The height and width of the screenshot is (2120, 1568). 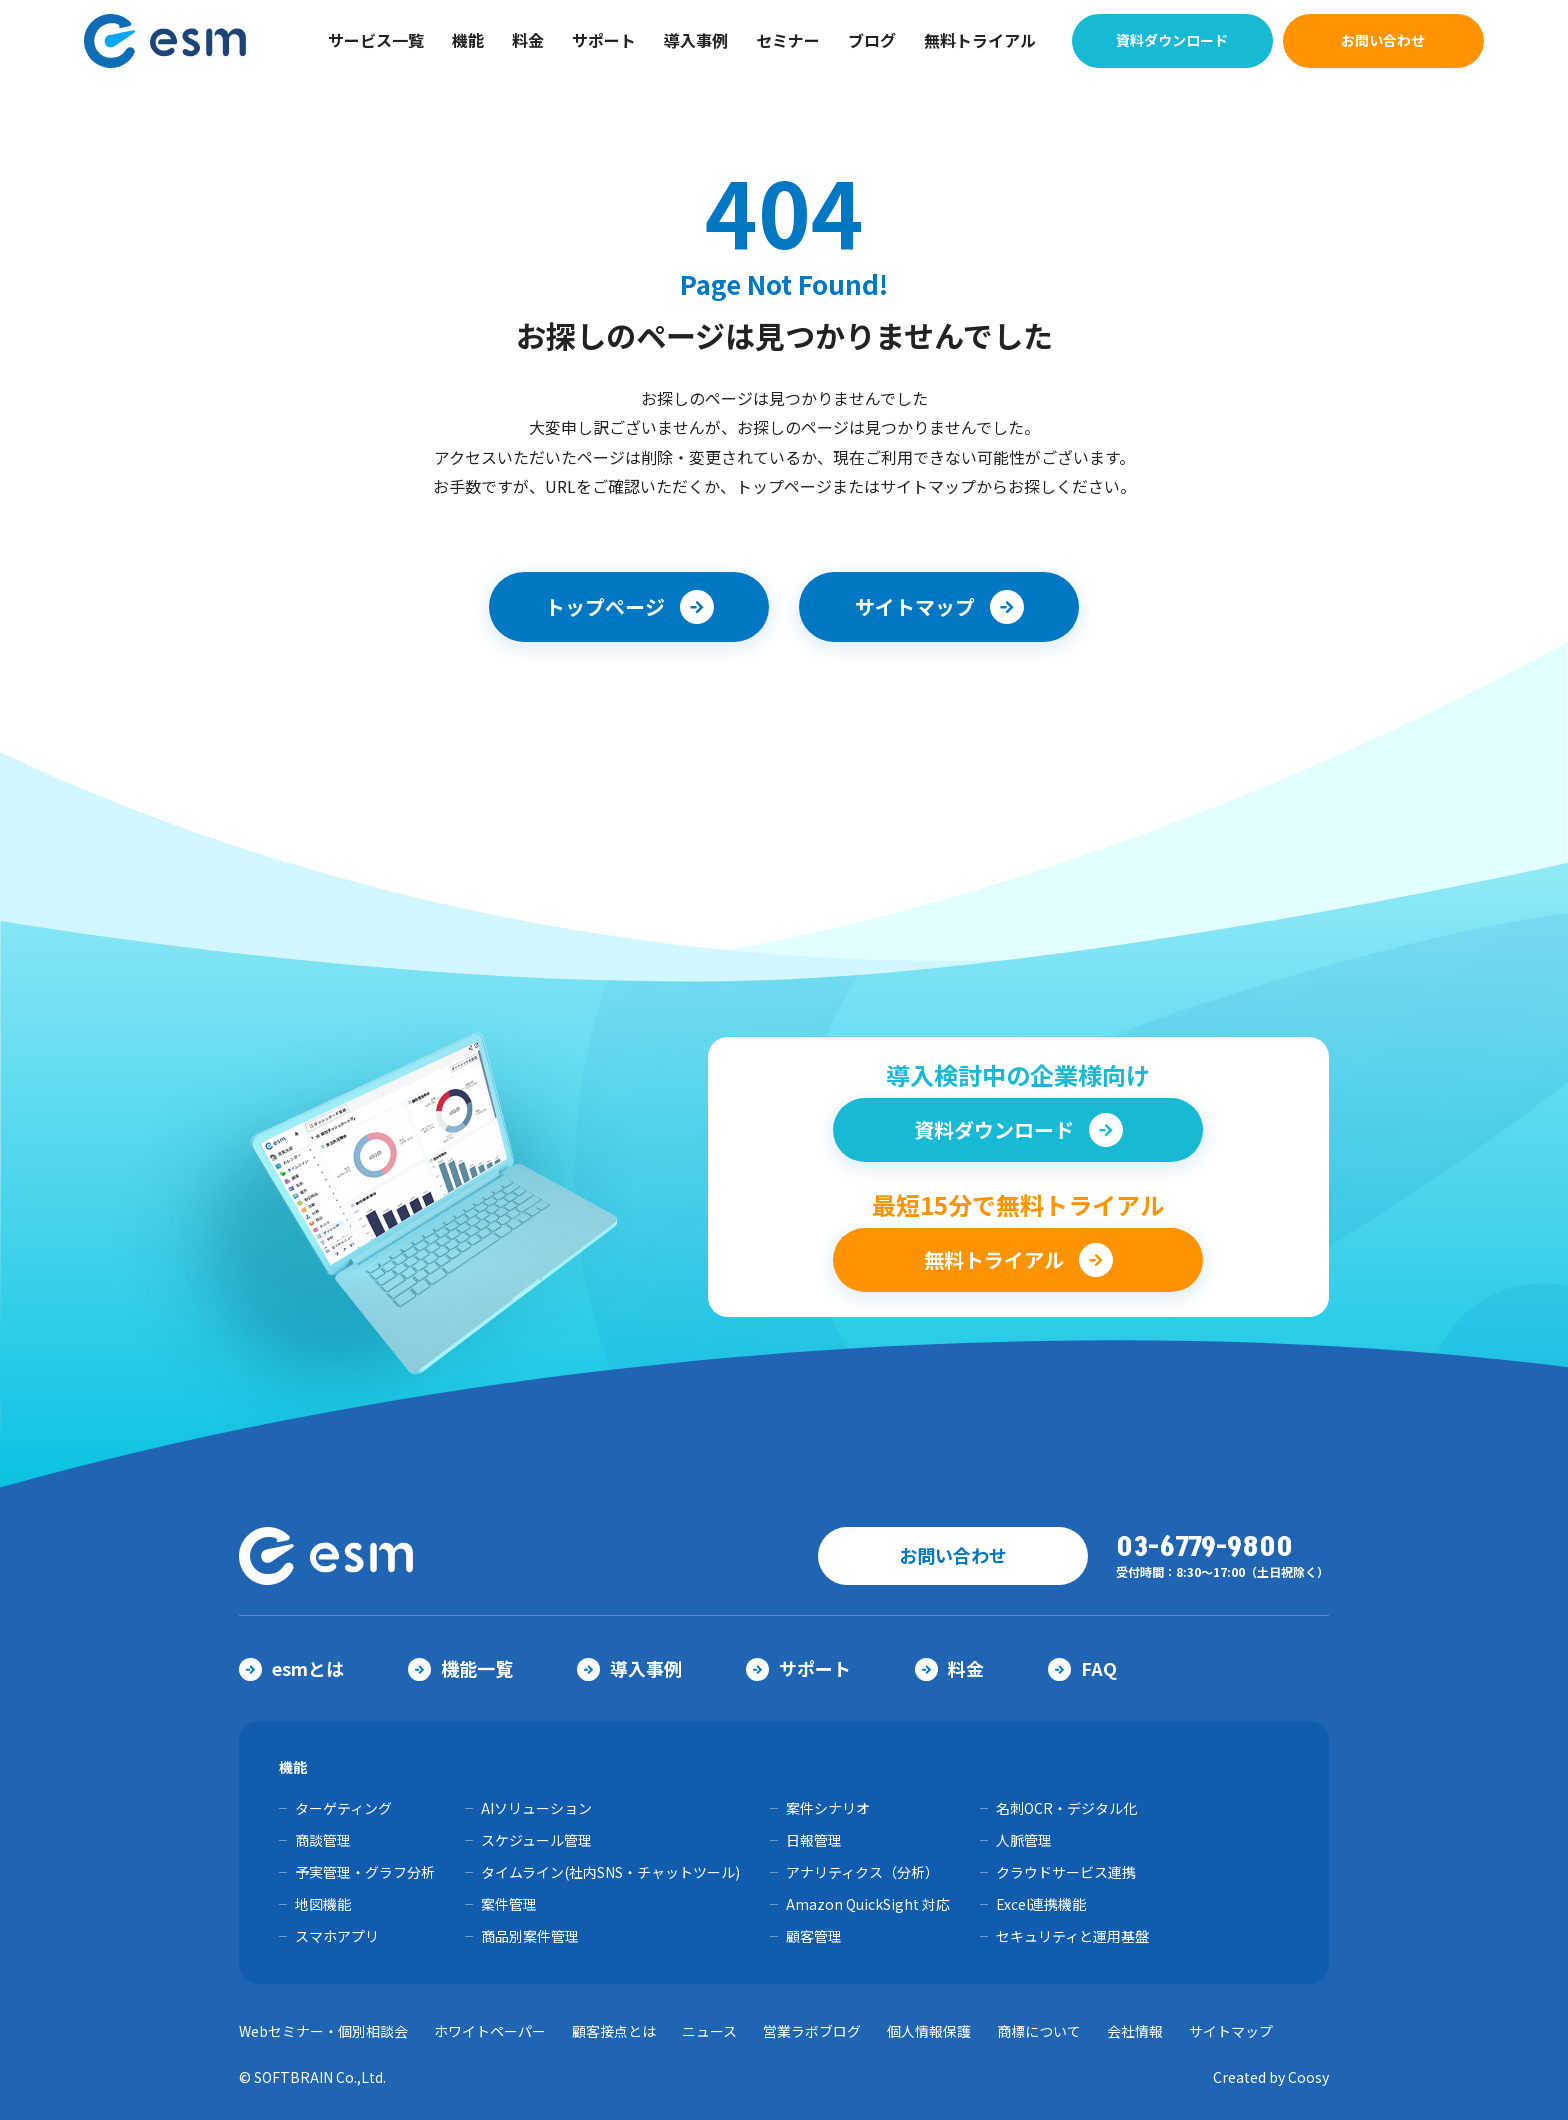 What do you see at coordinates (509, 1904) in the screenshot?
I see `案件管理` at bounding box center [509, 1904].